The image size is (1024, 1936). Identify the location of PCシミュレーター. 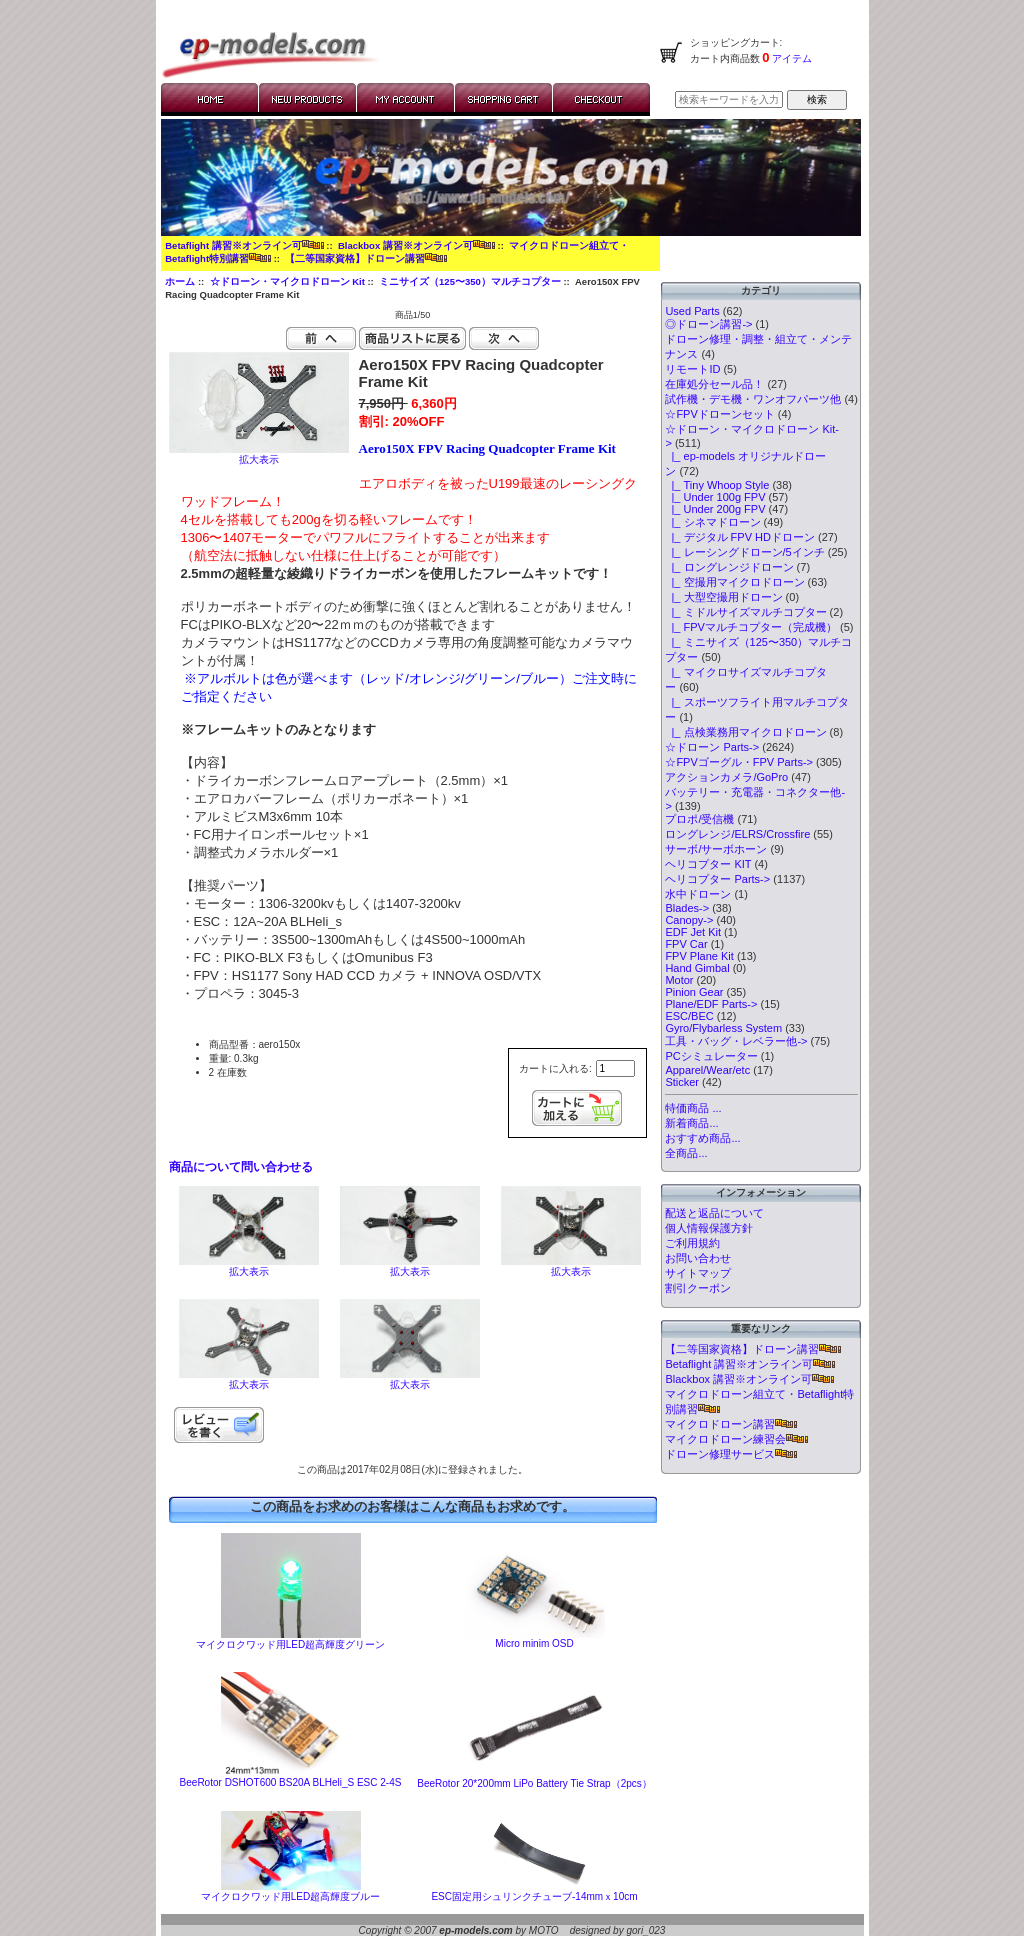
(711, 1056).